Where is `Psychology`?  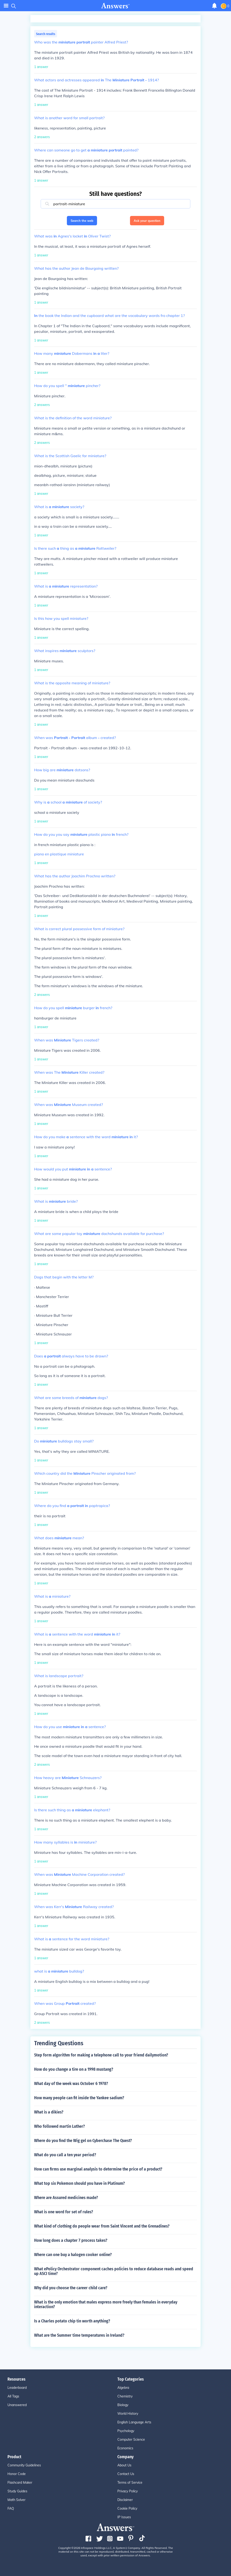
Psychology is located at coordinates (125, 2431).